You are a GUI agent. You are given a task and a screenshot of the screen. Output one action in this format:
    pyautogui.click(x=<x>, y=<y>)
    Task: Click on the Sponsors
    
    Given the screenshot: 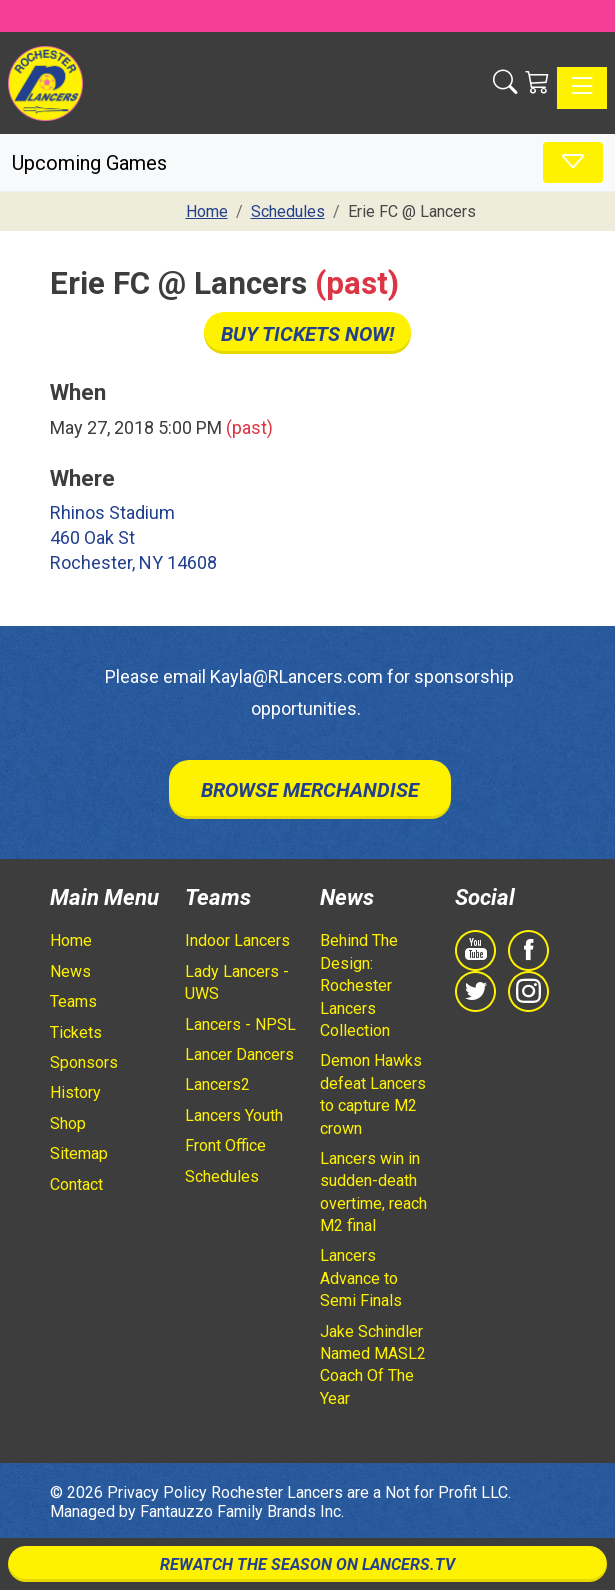 What is the action you would take?
    pyautogui.click(x=84, y=1062)
    